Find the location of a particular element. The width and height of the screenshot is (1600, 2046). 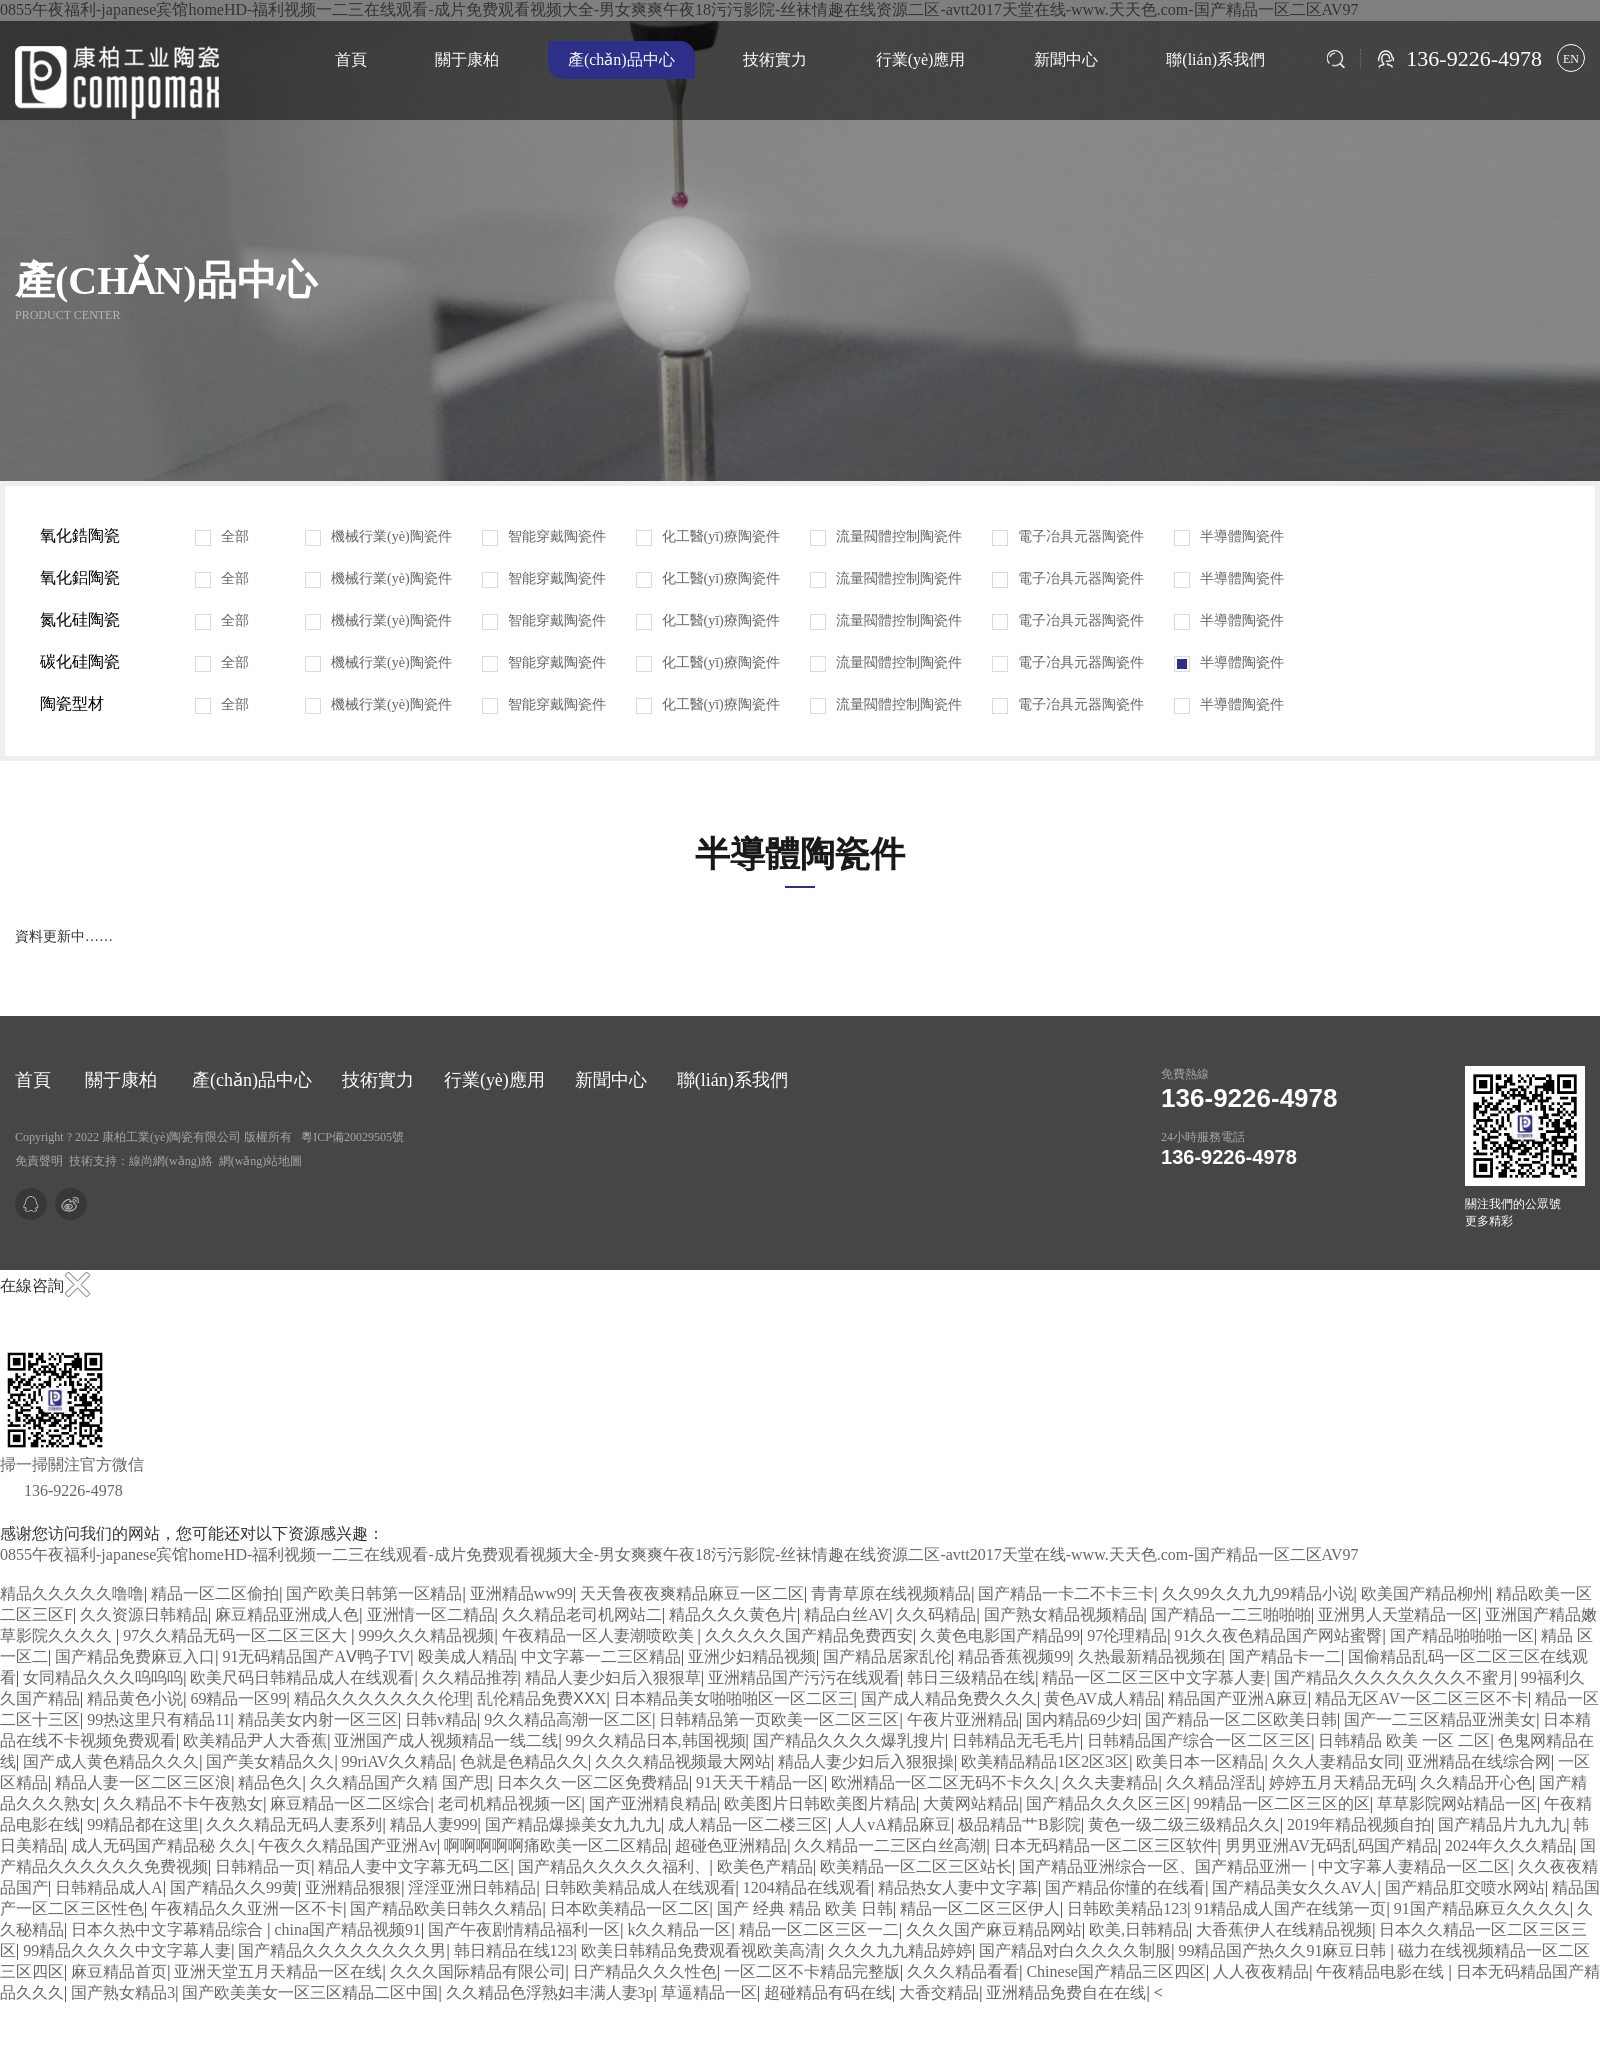

99riAV久久精品 is located at coordinates (397, 1761).